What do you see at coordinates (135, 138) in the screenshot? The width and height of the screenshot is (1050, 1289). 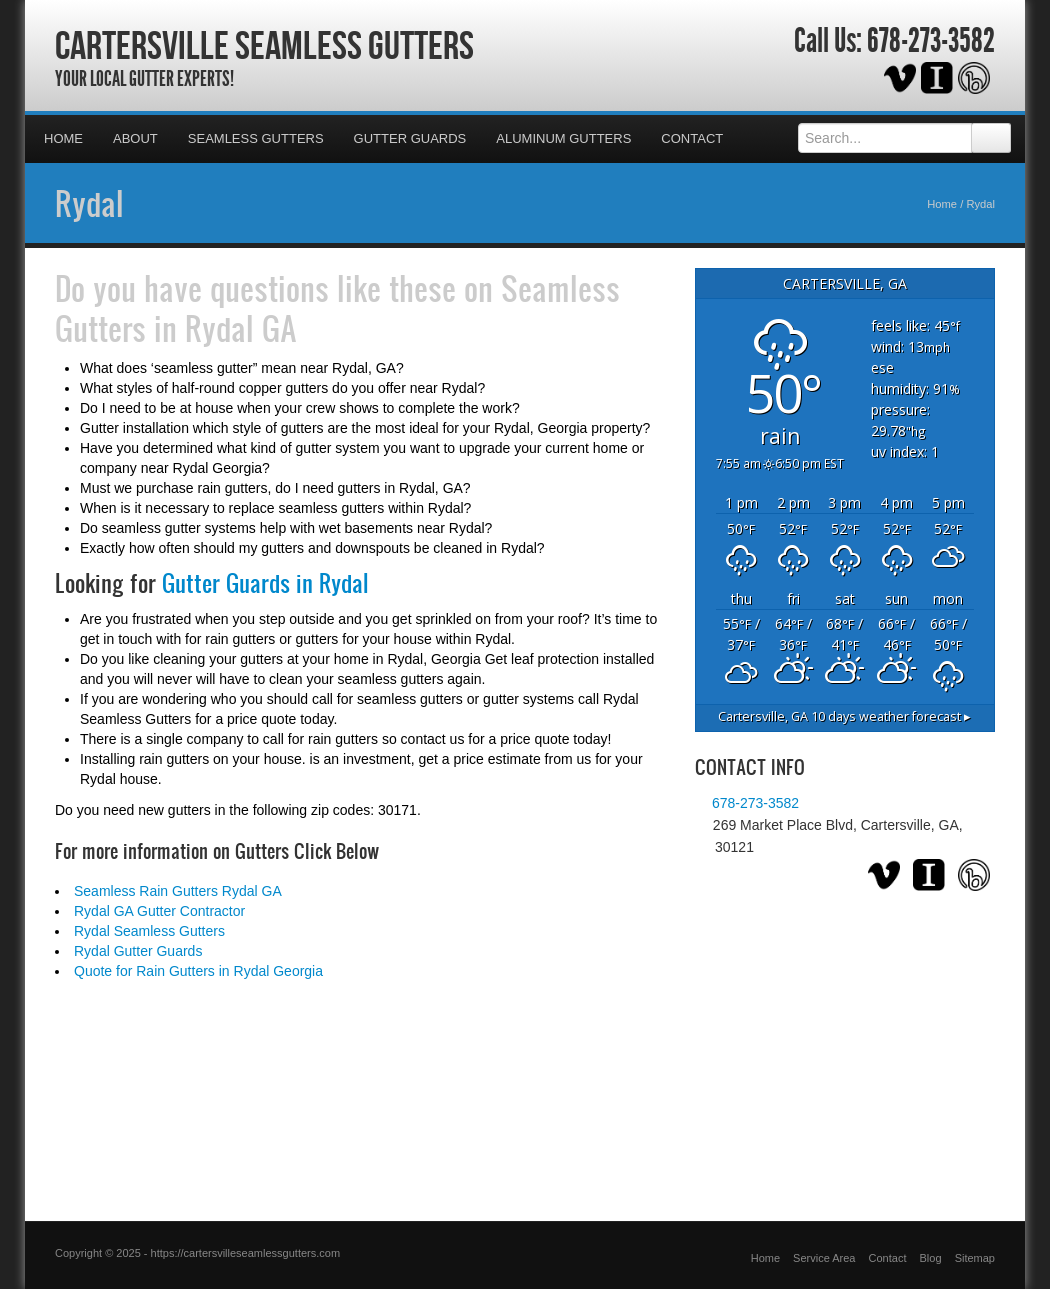 I see `About` at bounding box center [135, 138].